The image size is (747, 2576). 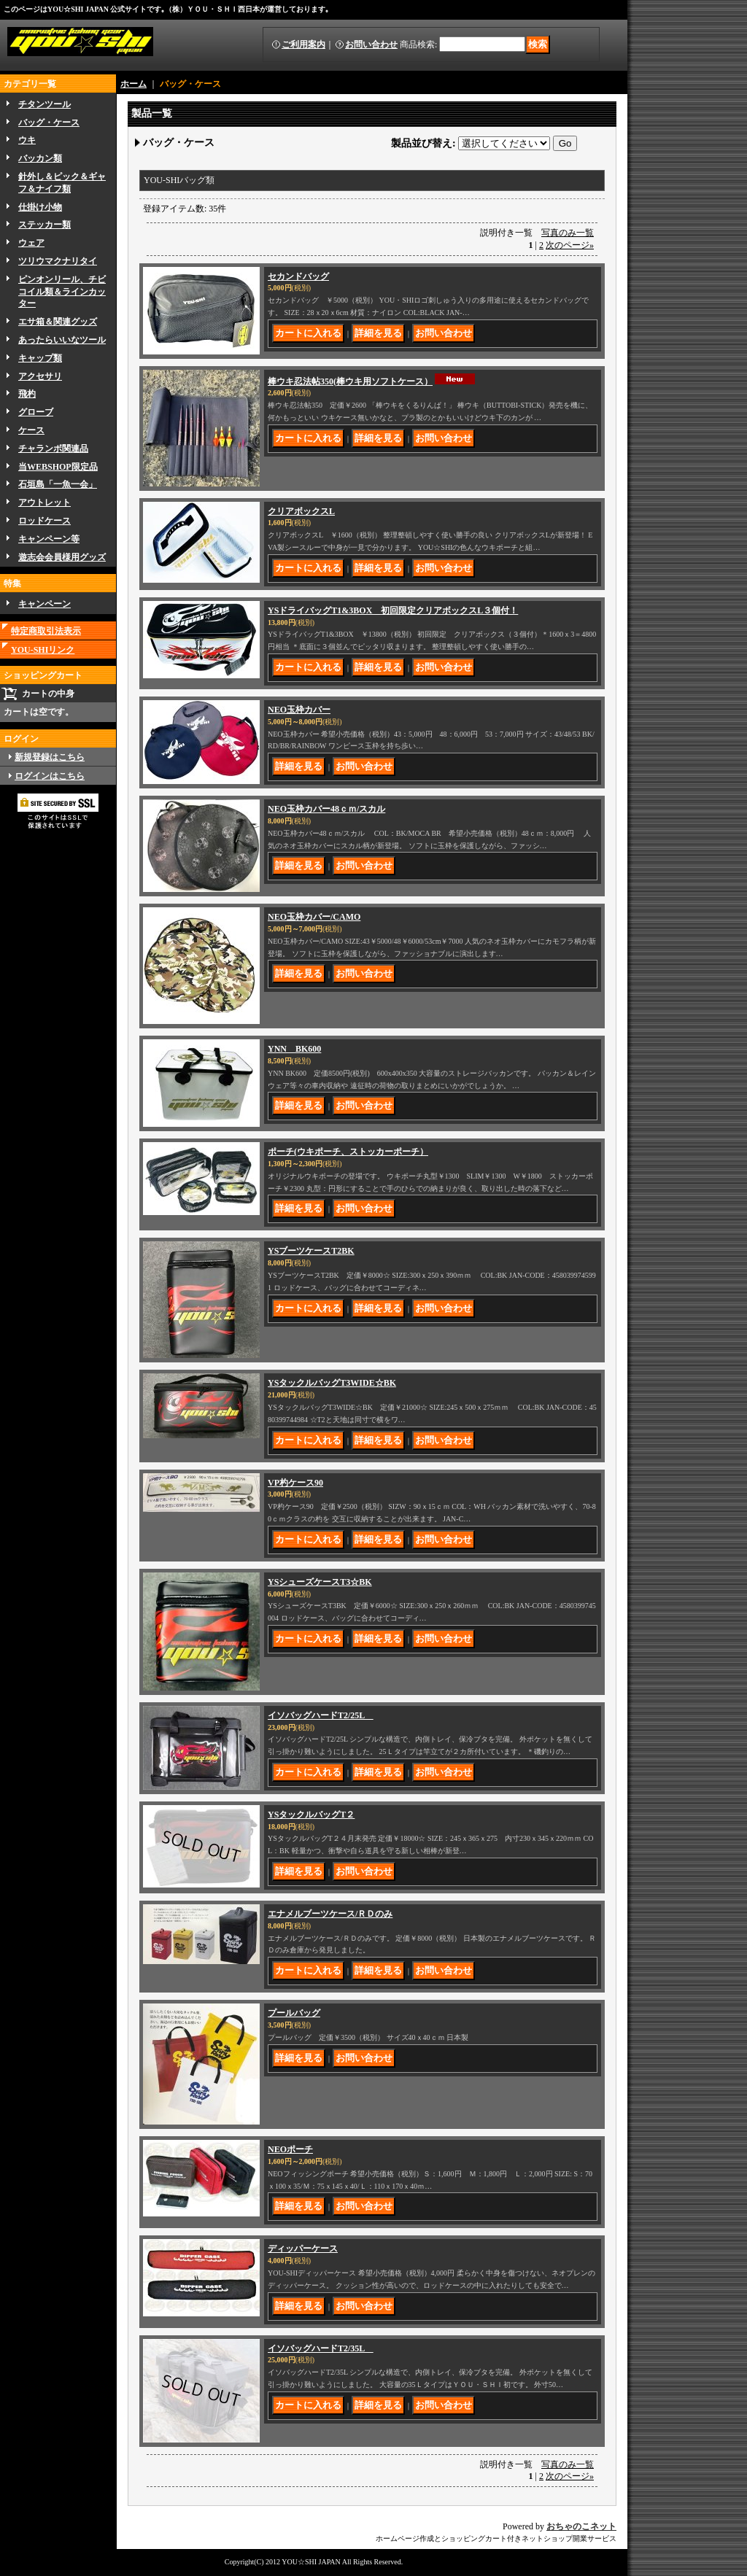 I want to click on ディッパーケース, so click(x=303, y=2248).